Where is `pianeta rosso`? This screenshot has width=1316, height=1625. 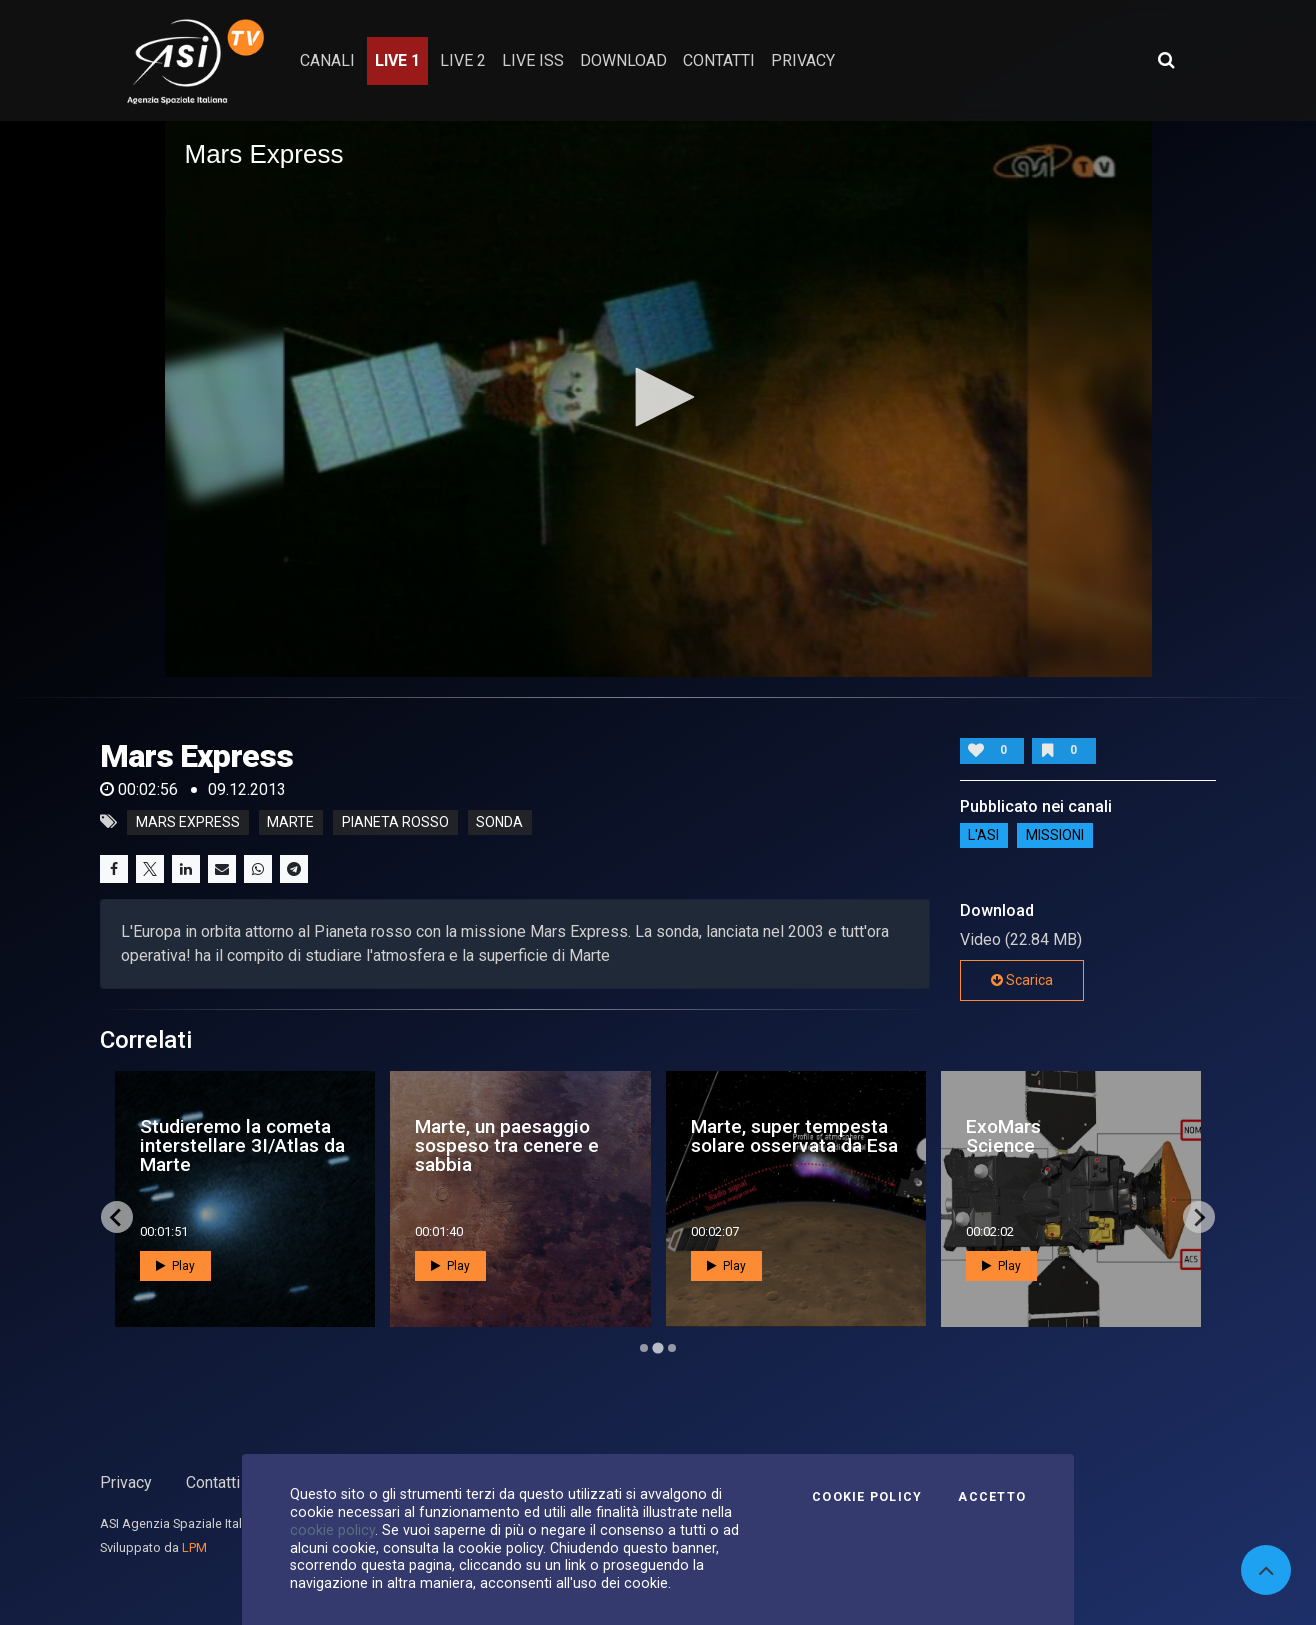
pianeta rosso is located at coordinates (395, 822).